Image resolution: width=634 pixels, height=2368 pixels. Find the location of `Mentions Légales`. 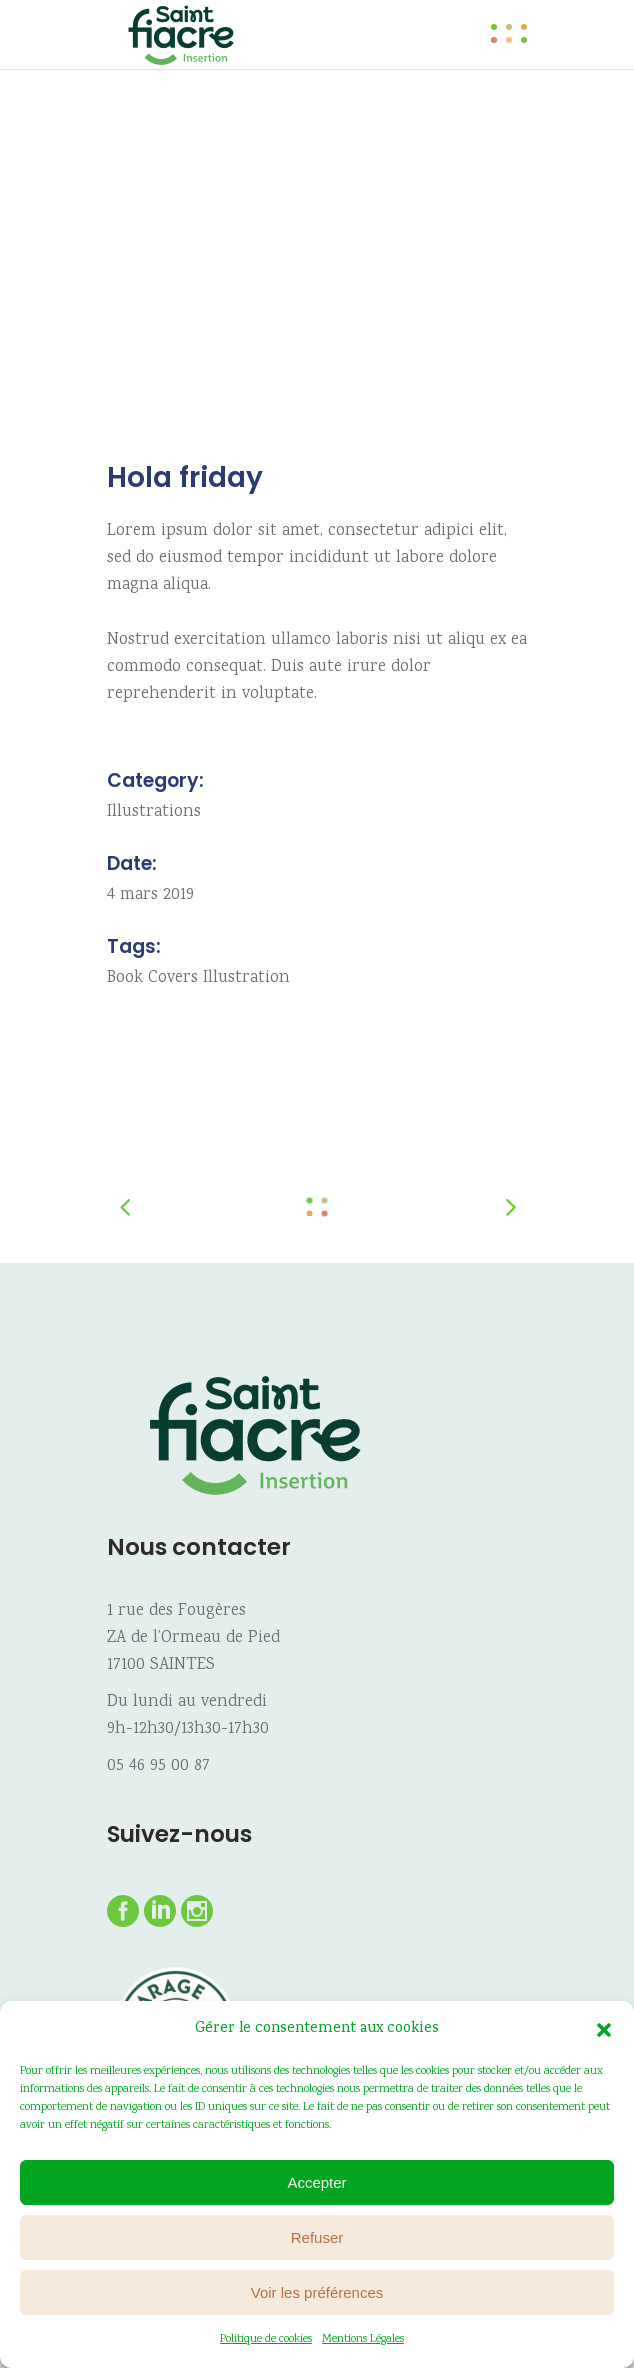

Mentions Légales is located at coordinates (363, 2339).